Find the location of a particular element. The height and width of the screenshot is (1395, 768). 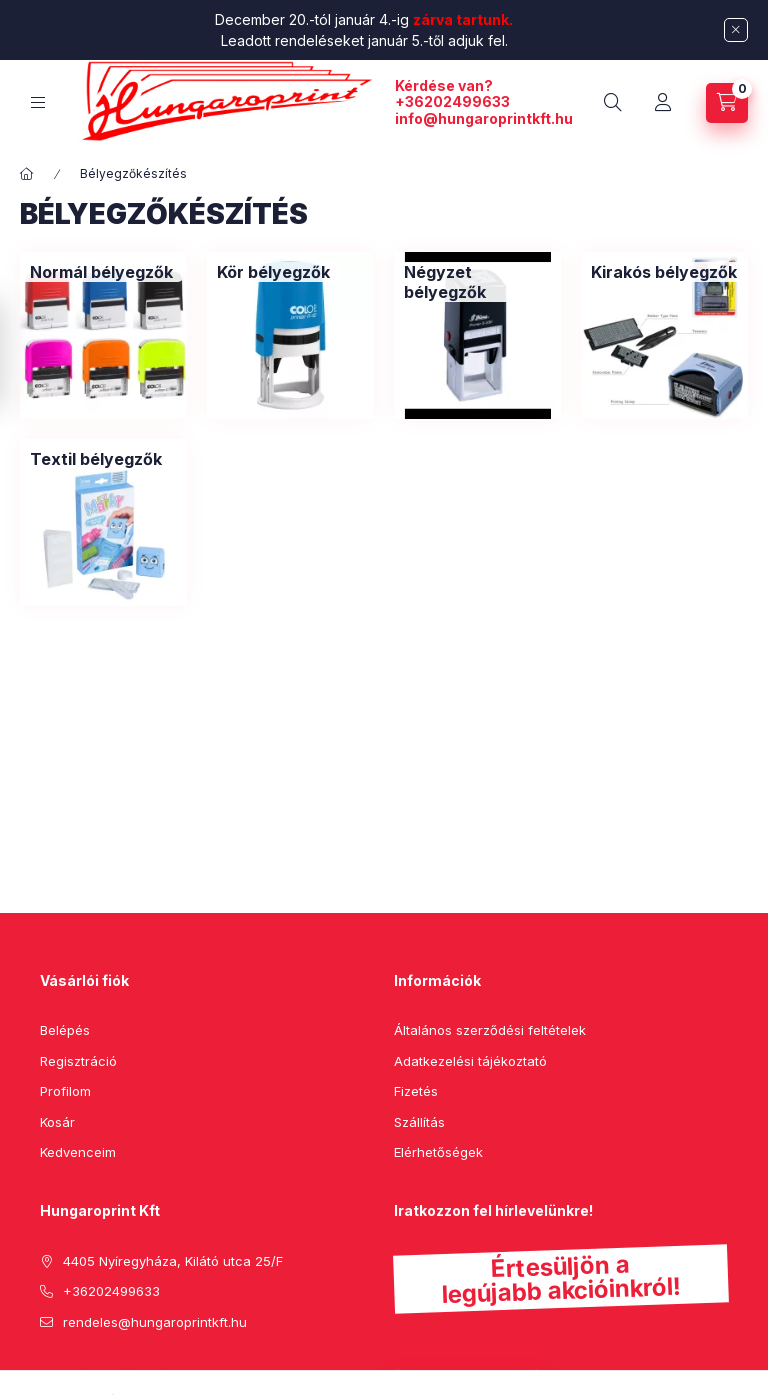

[Főkategória] is located at coordinates (27, 174).